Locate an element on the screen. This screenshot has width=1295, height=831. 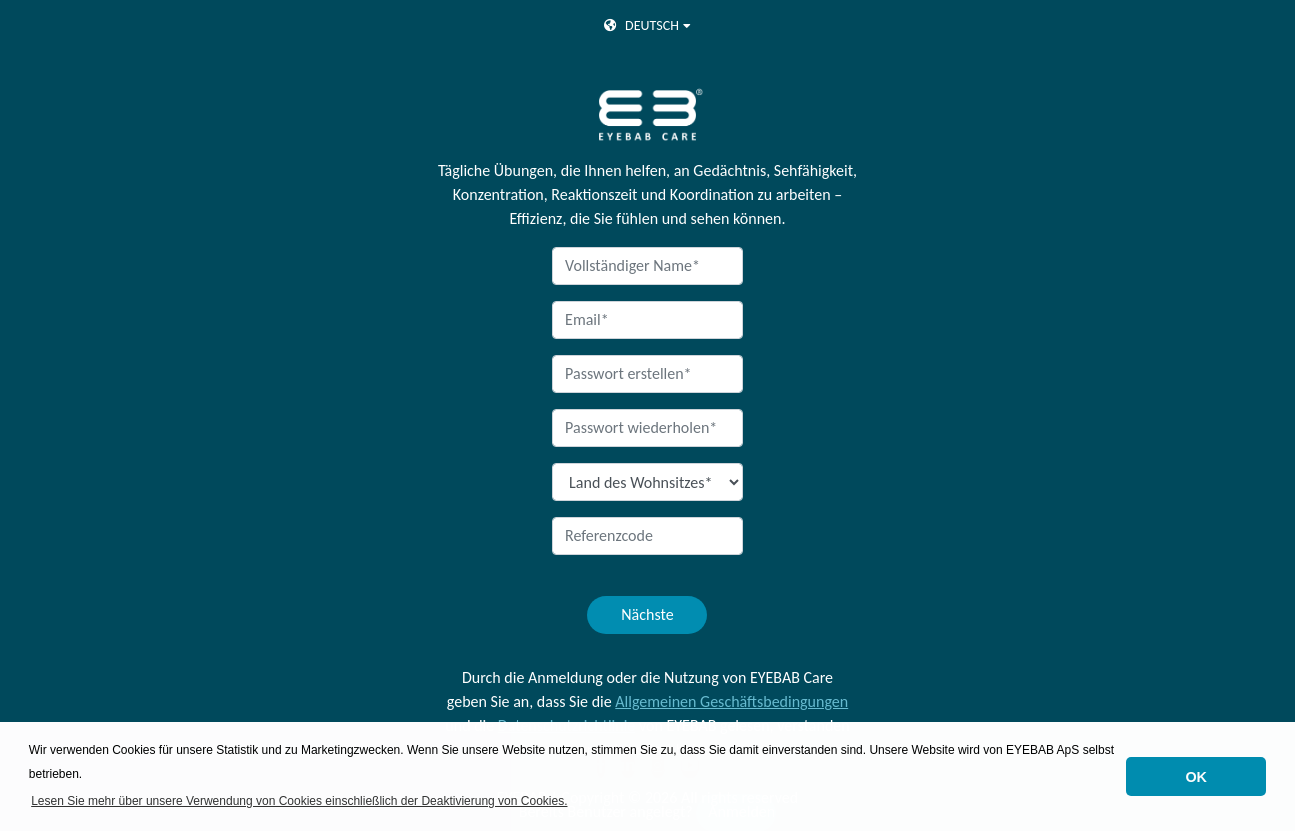
OK [button] is located at coordinates (1196, 777).